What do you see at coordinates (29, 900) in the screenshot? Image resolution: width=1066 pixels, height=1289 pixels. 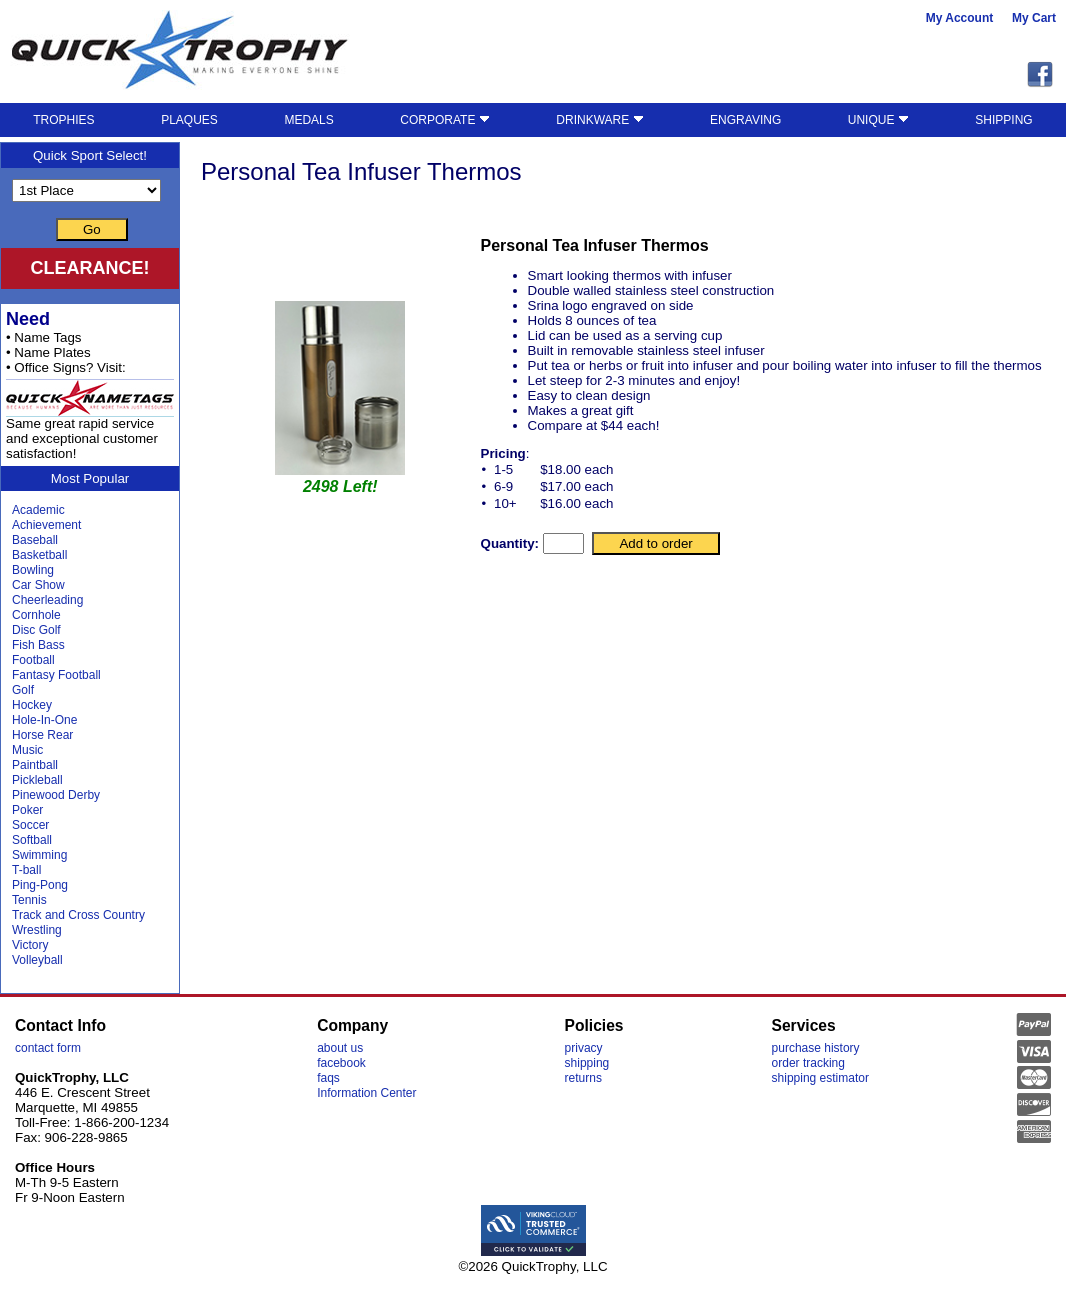 I see `Tennis` at bounding box center [29, 900].